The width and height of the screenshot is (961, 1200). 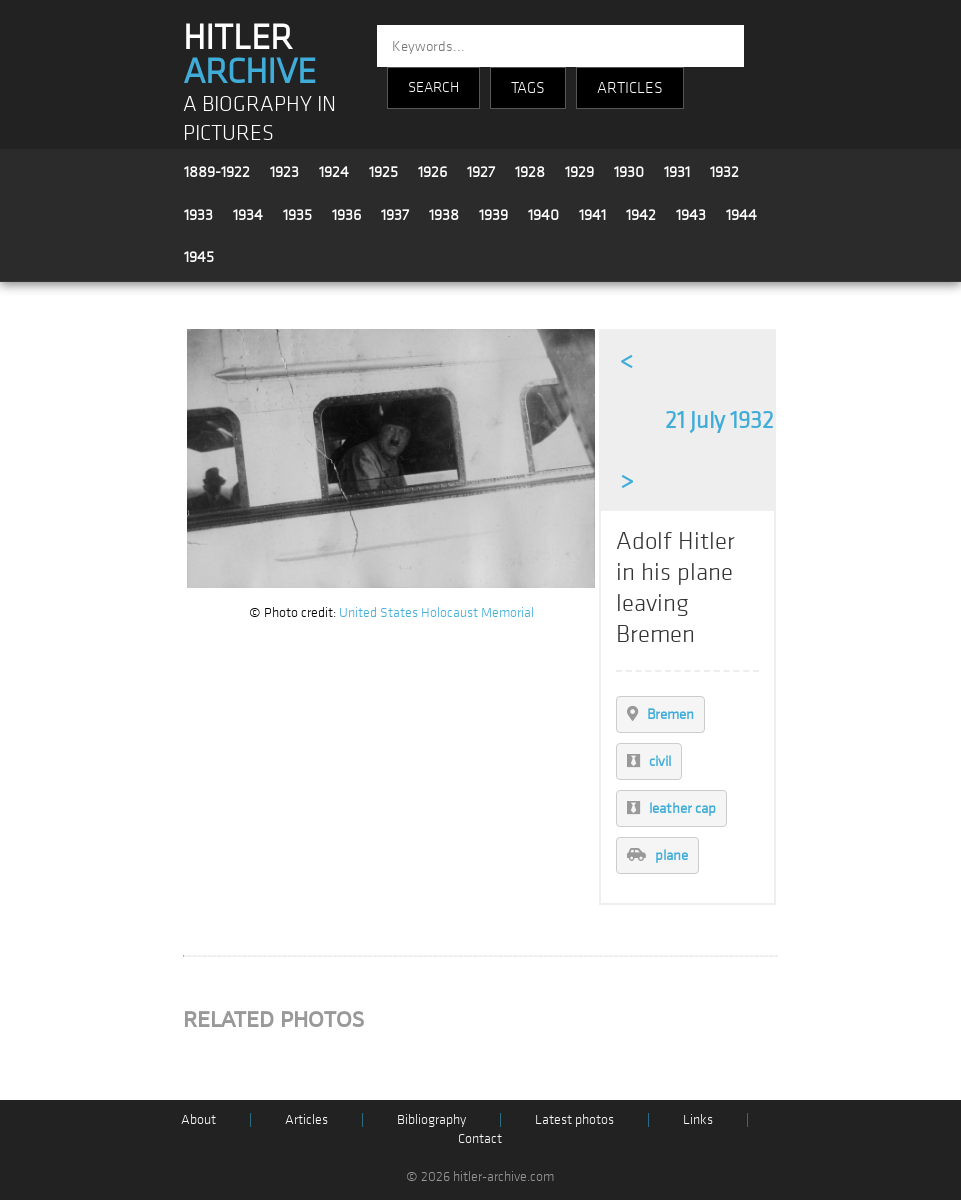 I want to click on 1934, so click(x=248, y=215).